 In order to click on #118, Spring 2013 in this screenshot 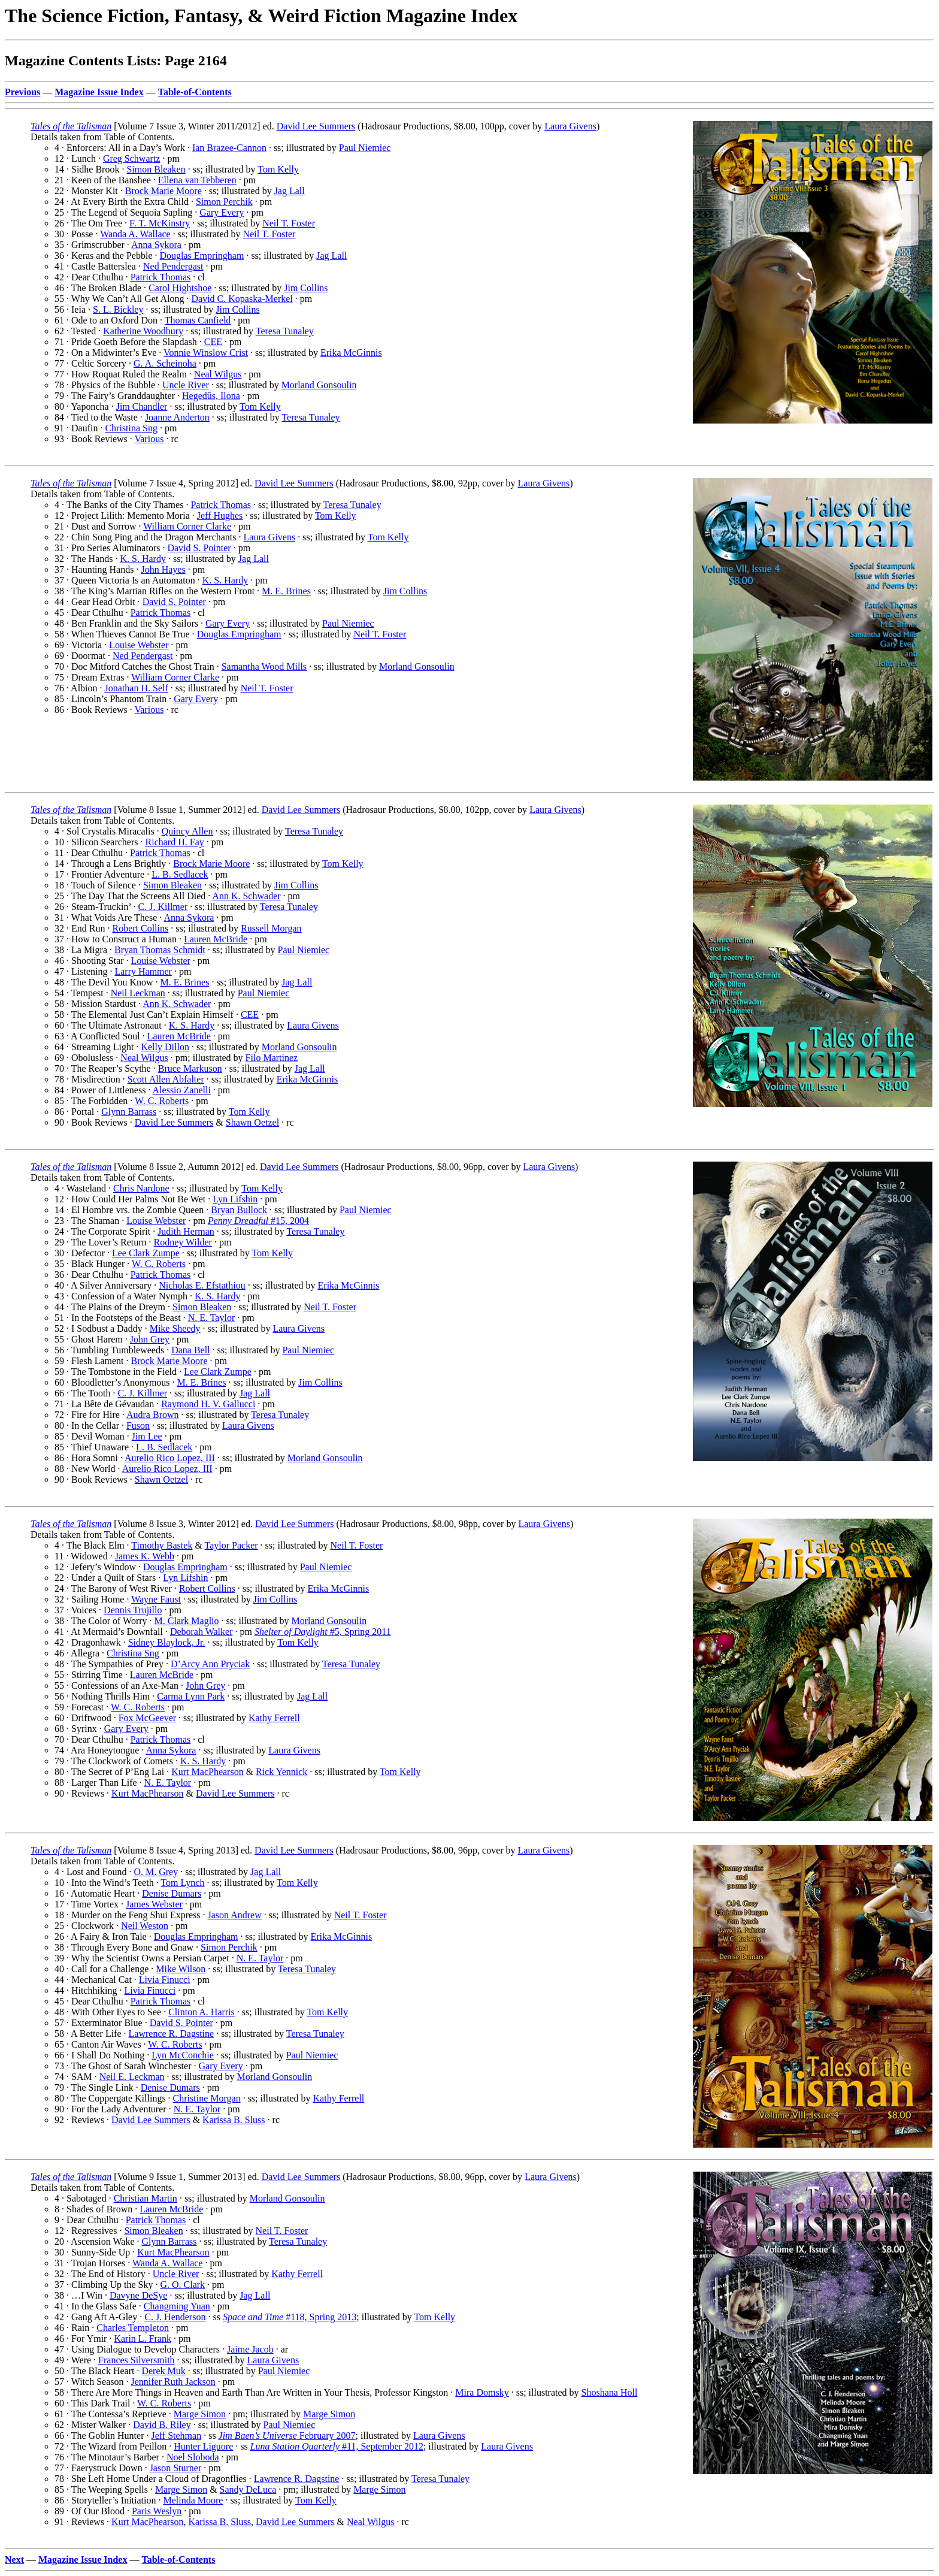, I will do `click(289, 2317)`.